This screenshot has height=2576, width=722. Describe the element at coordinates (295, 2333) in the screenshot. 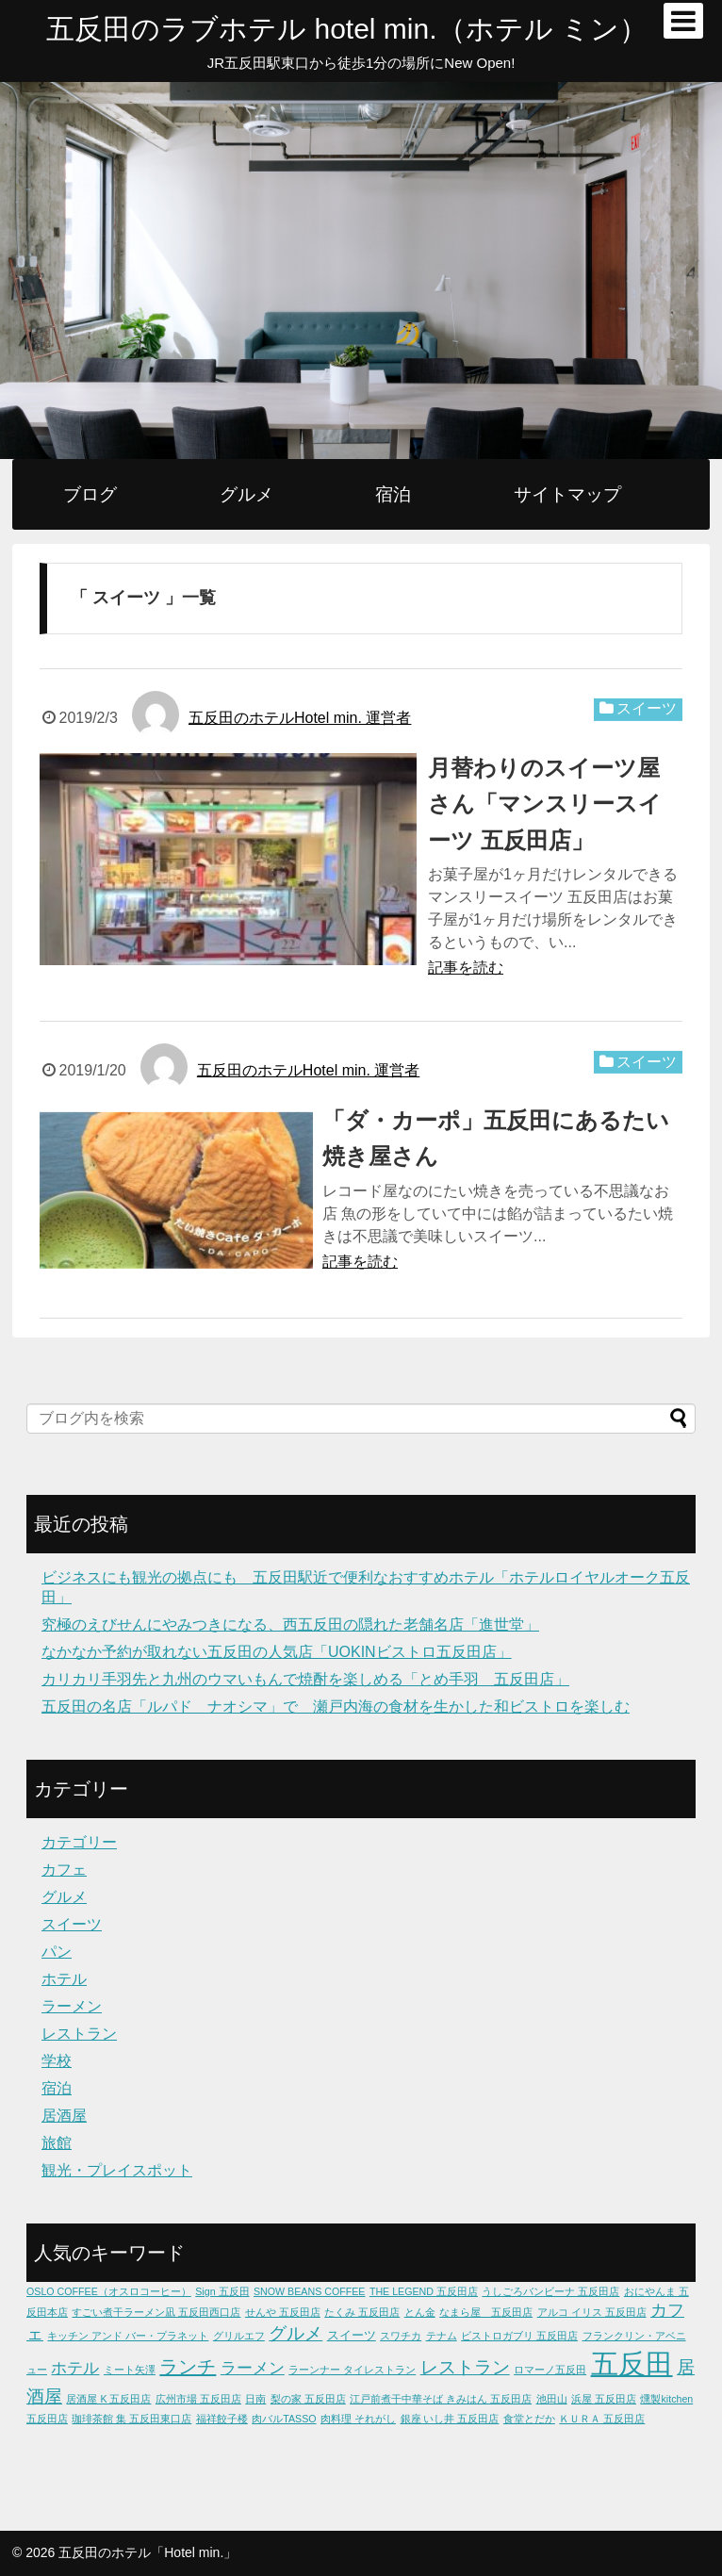

I see `グルメ [グルメ (7個の項目)]` at that location.